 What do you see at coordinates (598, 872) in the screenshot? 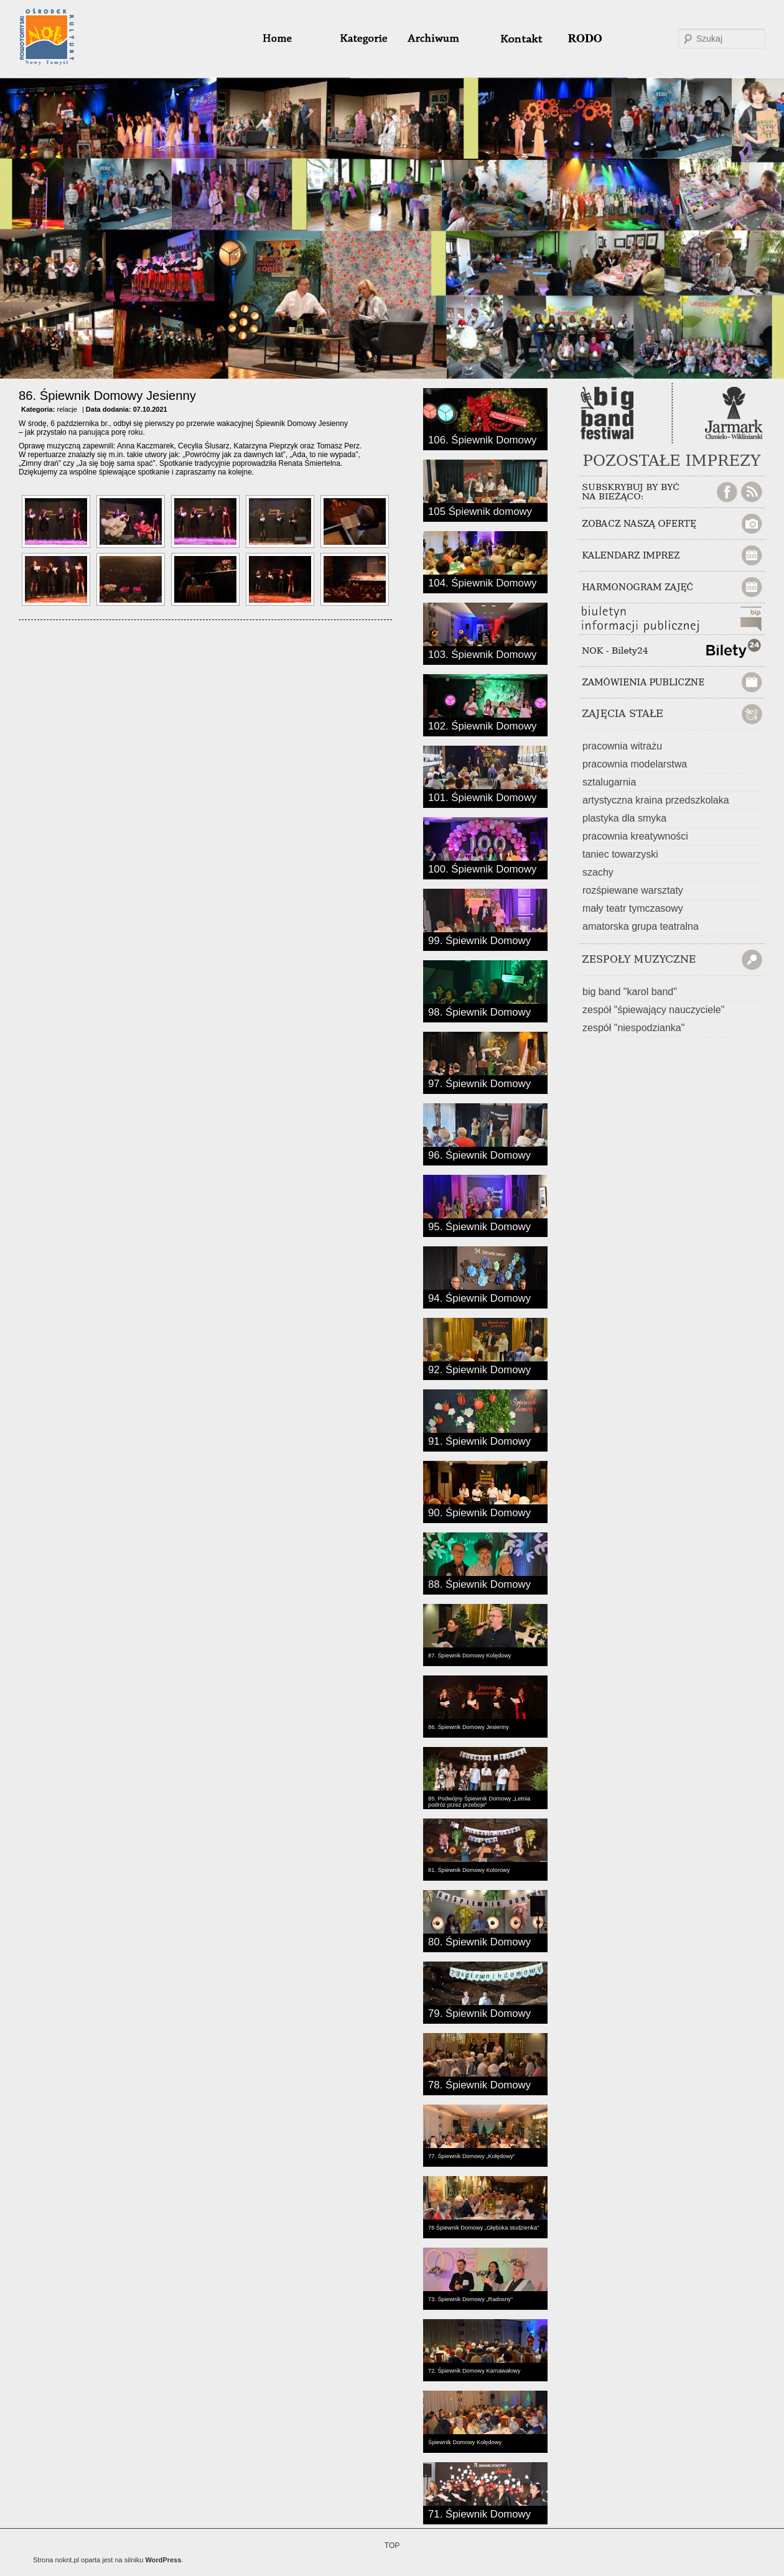
I see `szachy` at bounding box center [598, 872].